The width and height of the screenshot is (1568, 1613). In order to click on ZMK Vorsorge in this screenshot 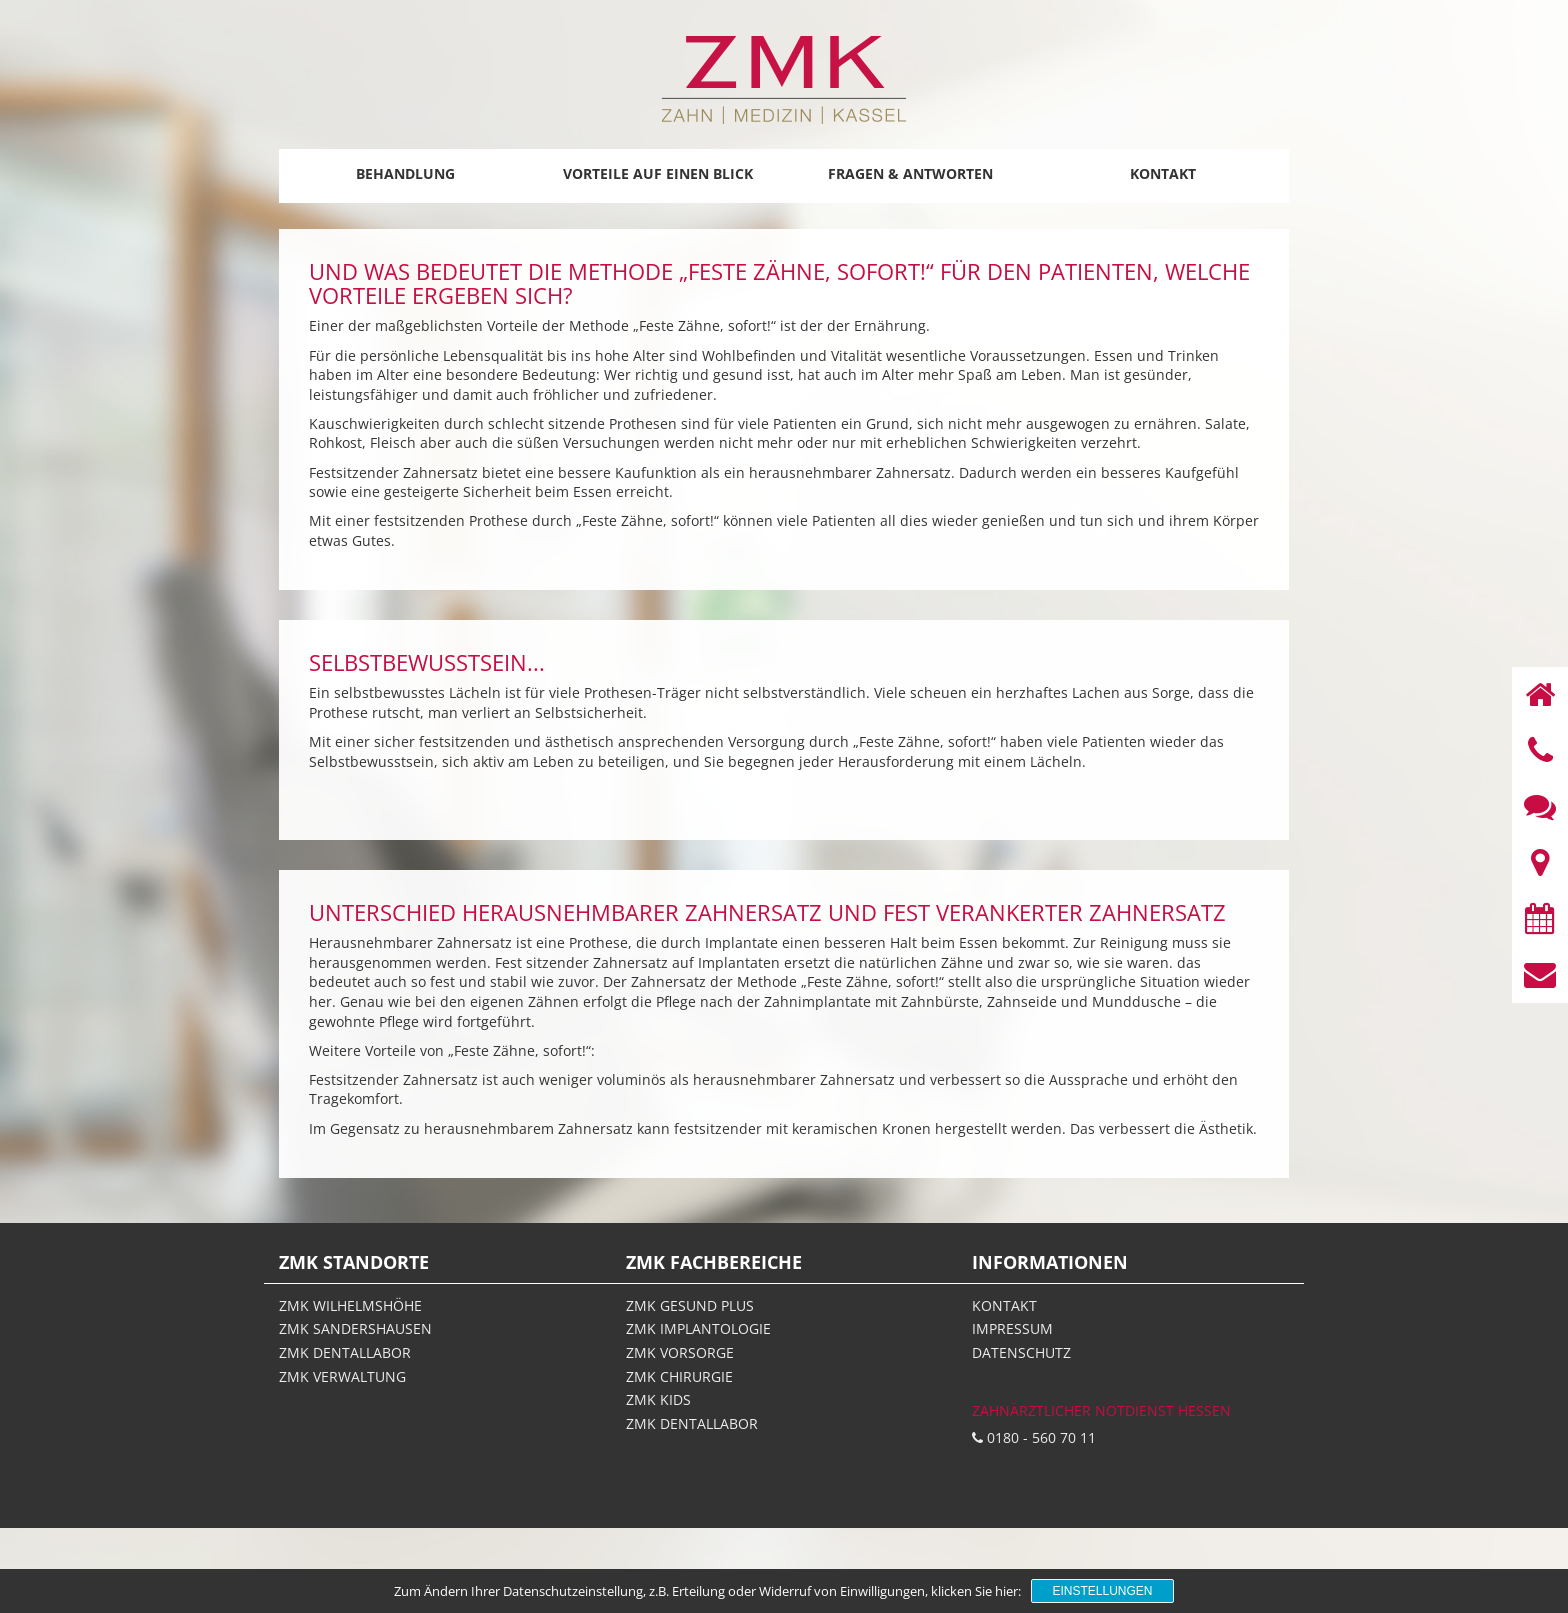, I will do `click(680, 1352)`.